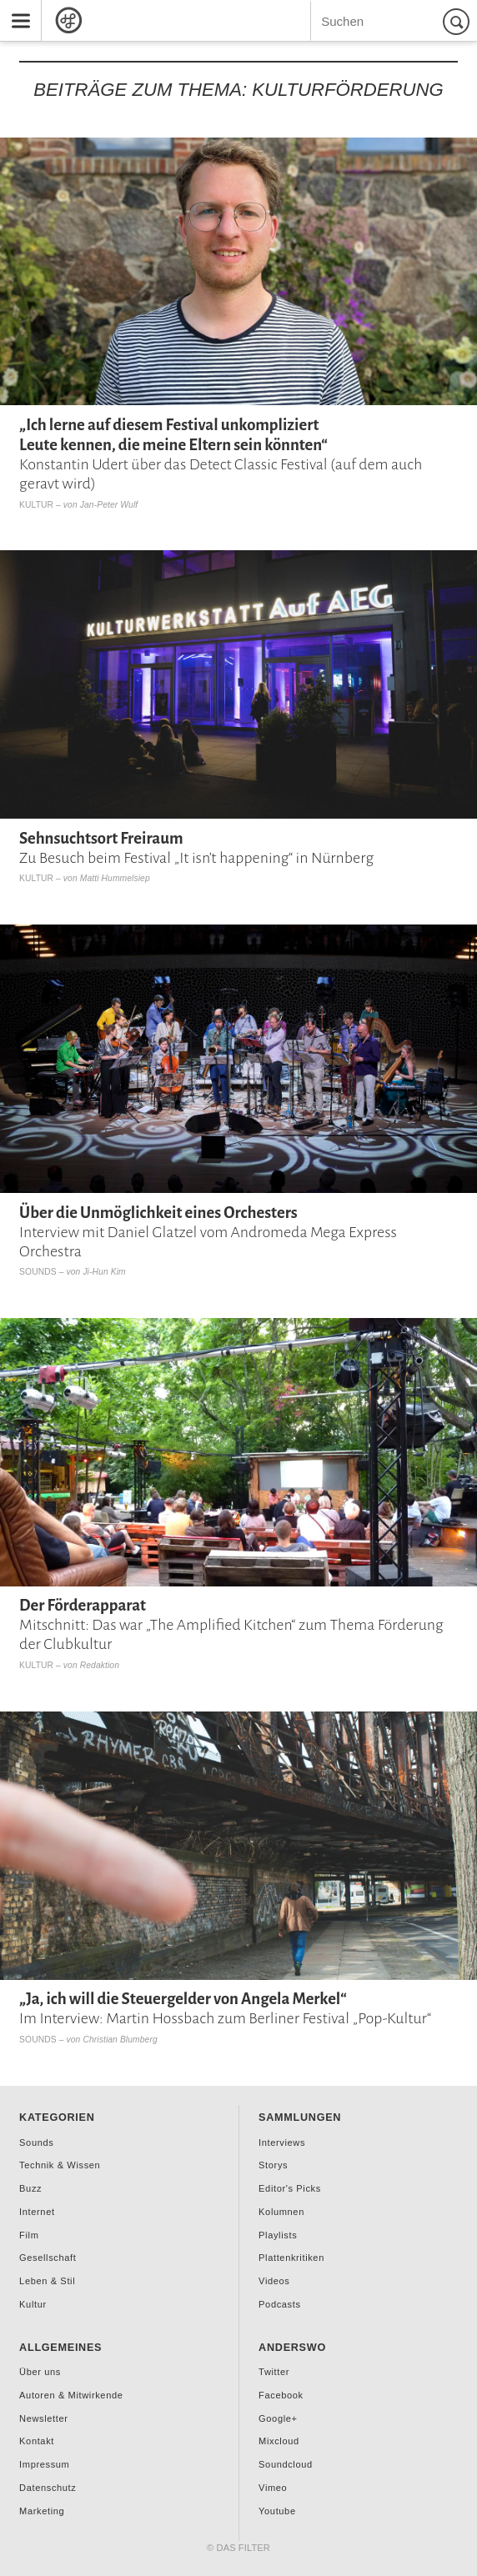  Describe the element at coordinates (274, 2281) in the screenshot. I see `Videos` at that location.